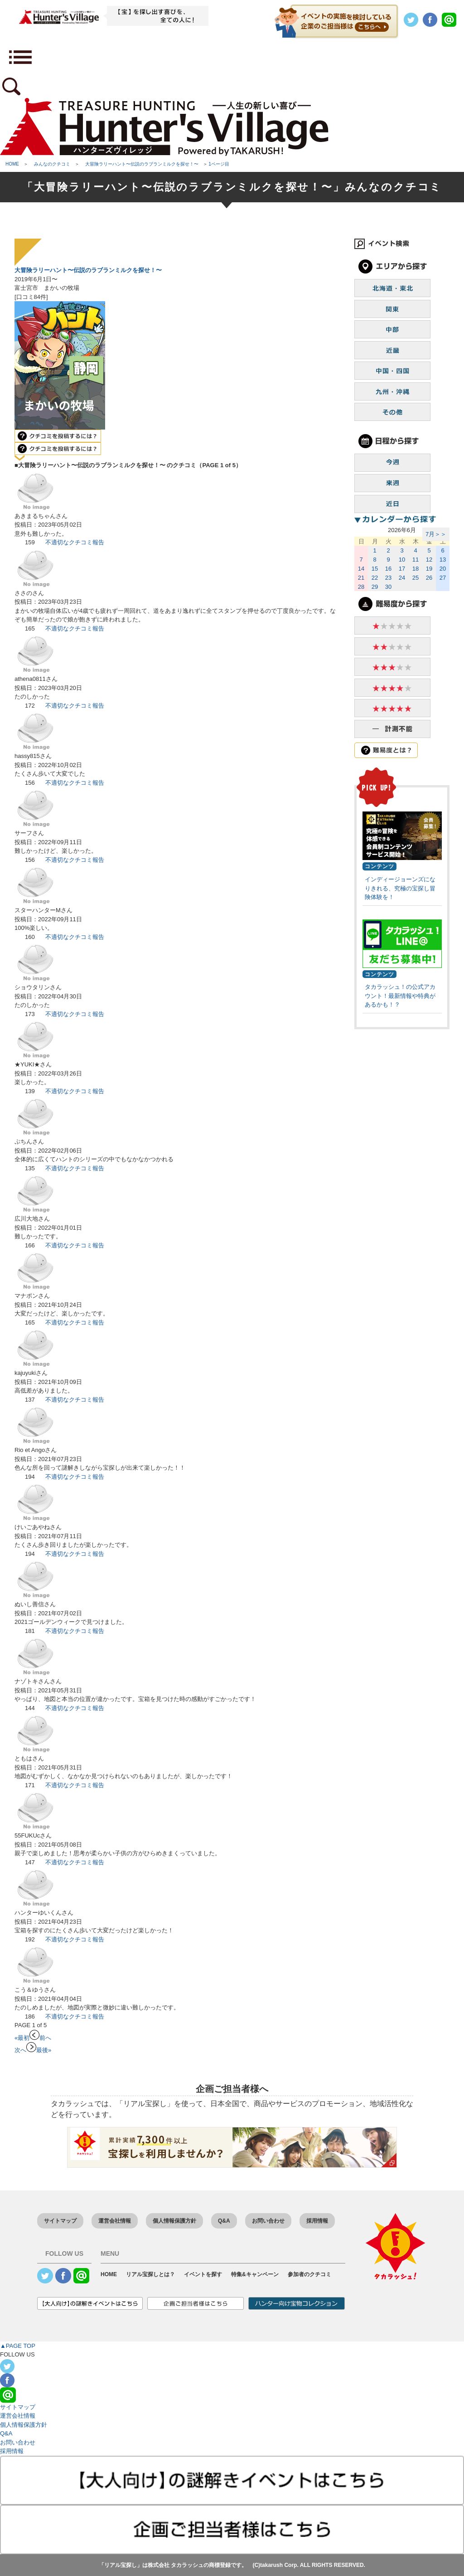 The width and height of the screenshot is (464, 2576). I want to click on イベントを探す, so click(203, 2274).